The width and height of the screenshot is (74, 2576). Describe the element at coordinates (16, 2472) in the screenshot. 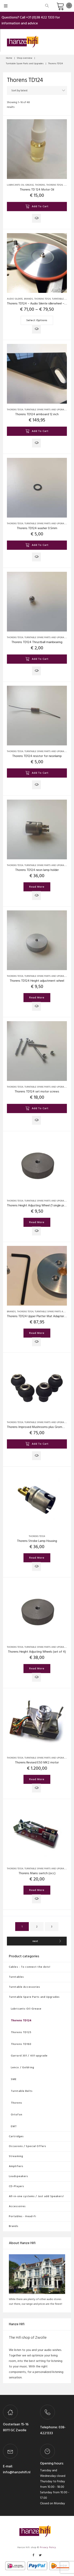

I see `info@hanzehifi.nl` at that location.